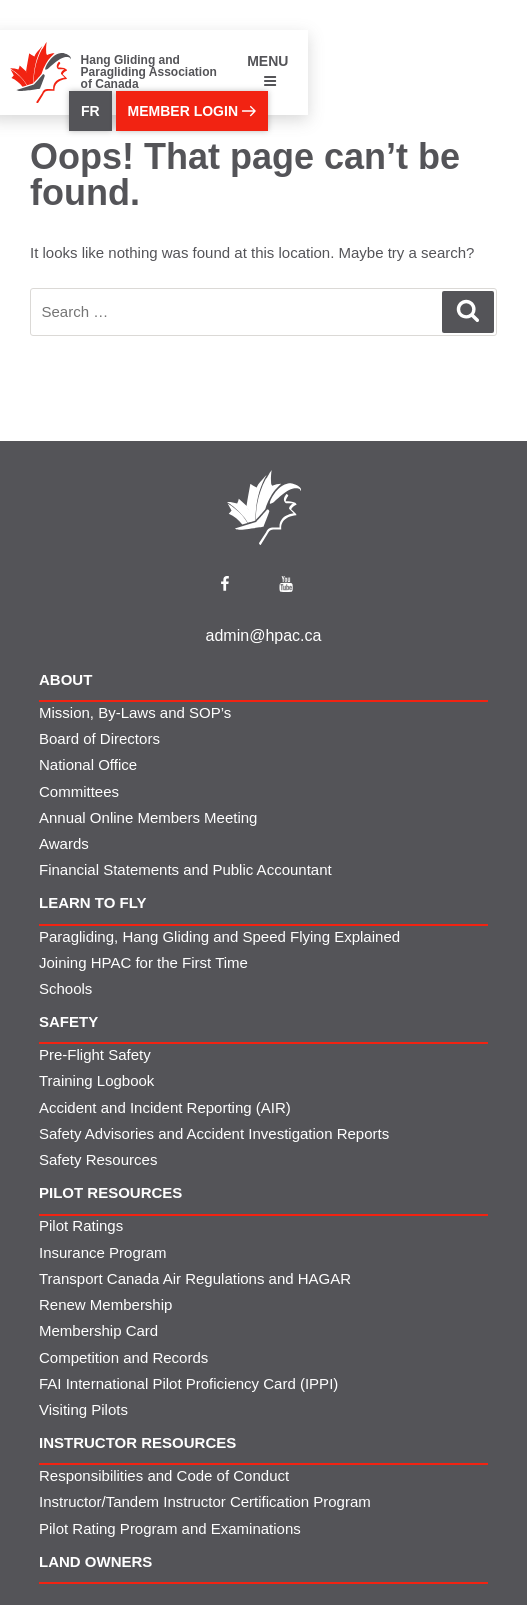  Describe the element at coordinates (185, 869) in the screenshot. I see `Financial Statements and Public Accountant` at that location.